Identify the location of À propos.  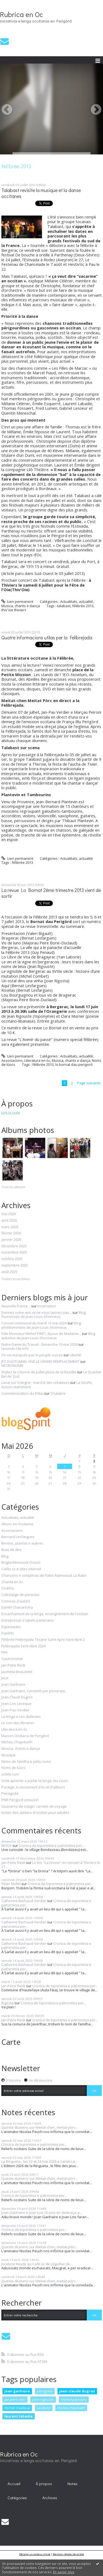
(44, 2483).